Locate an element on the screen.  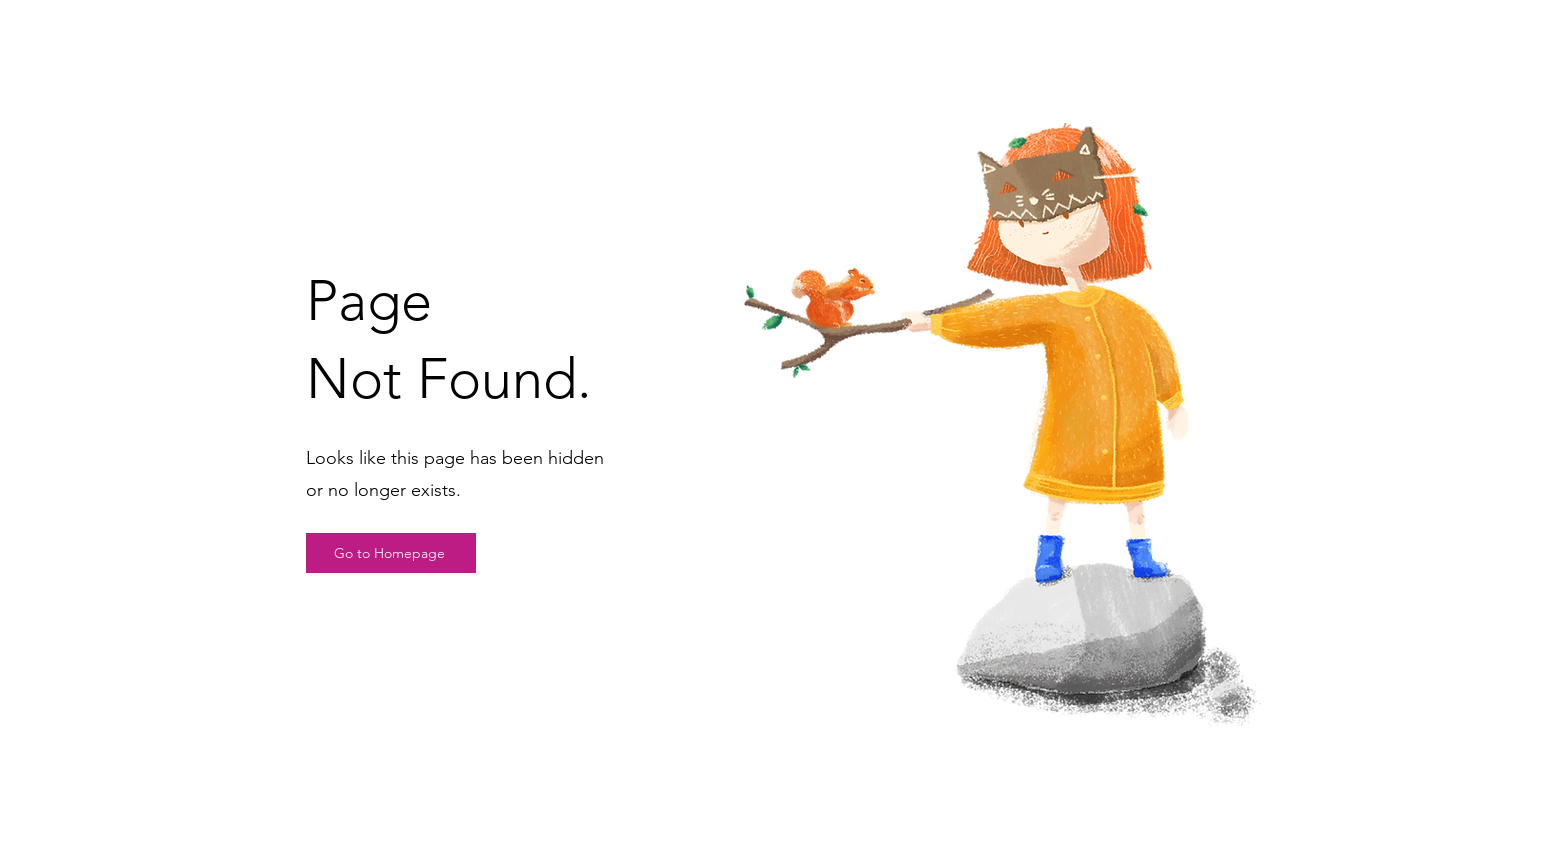
[Go to Homepage] is located at coordinates (391, 553).